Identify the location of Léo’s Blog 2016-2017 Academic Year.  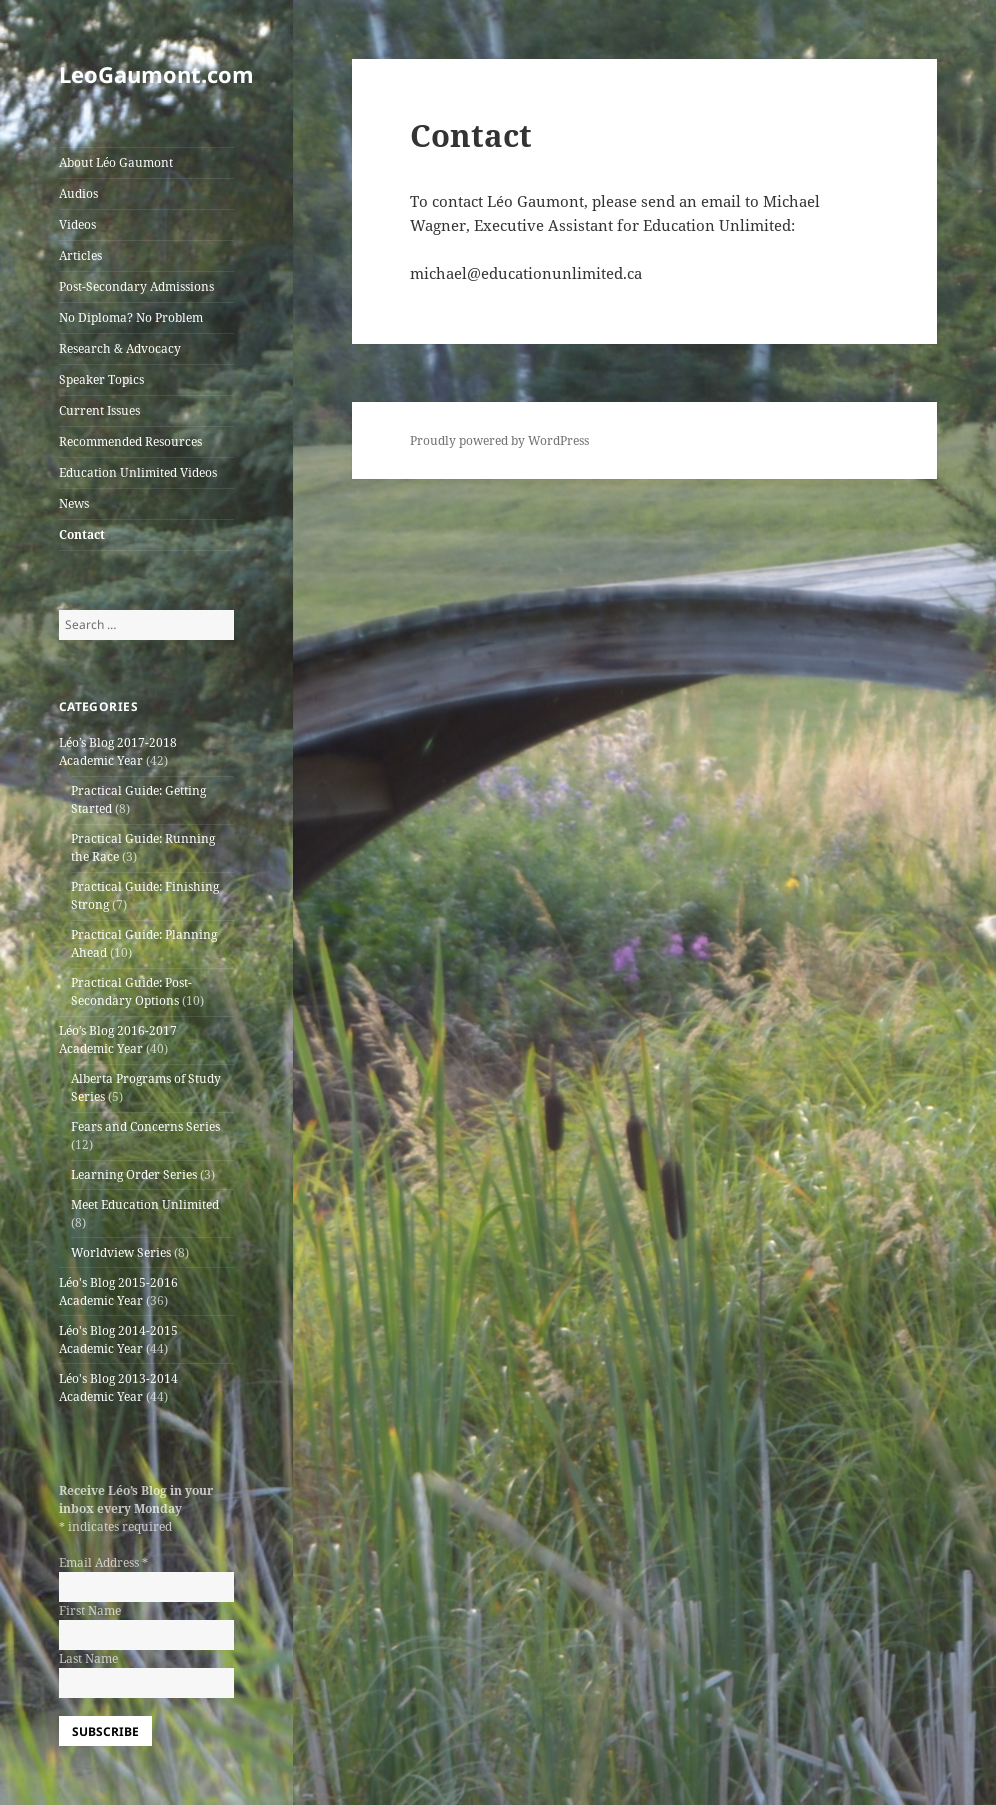
(118, 1039).